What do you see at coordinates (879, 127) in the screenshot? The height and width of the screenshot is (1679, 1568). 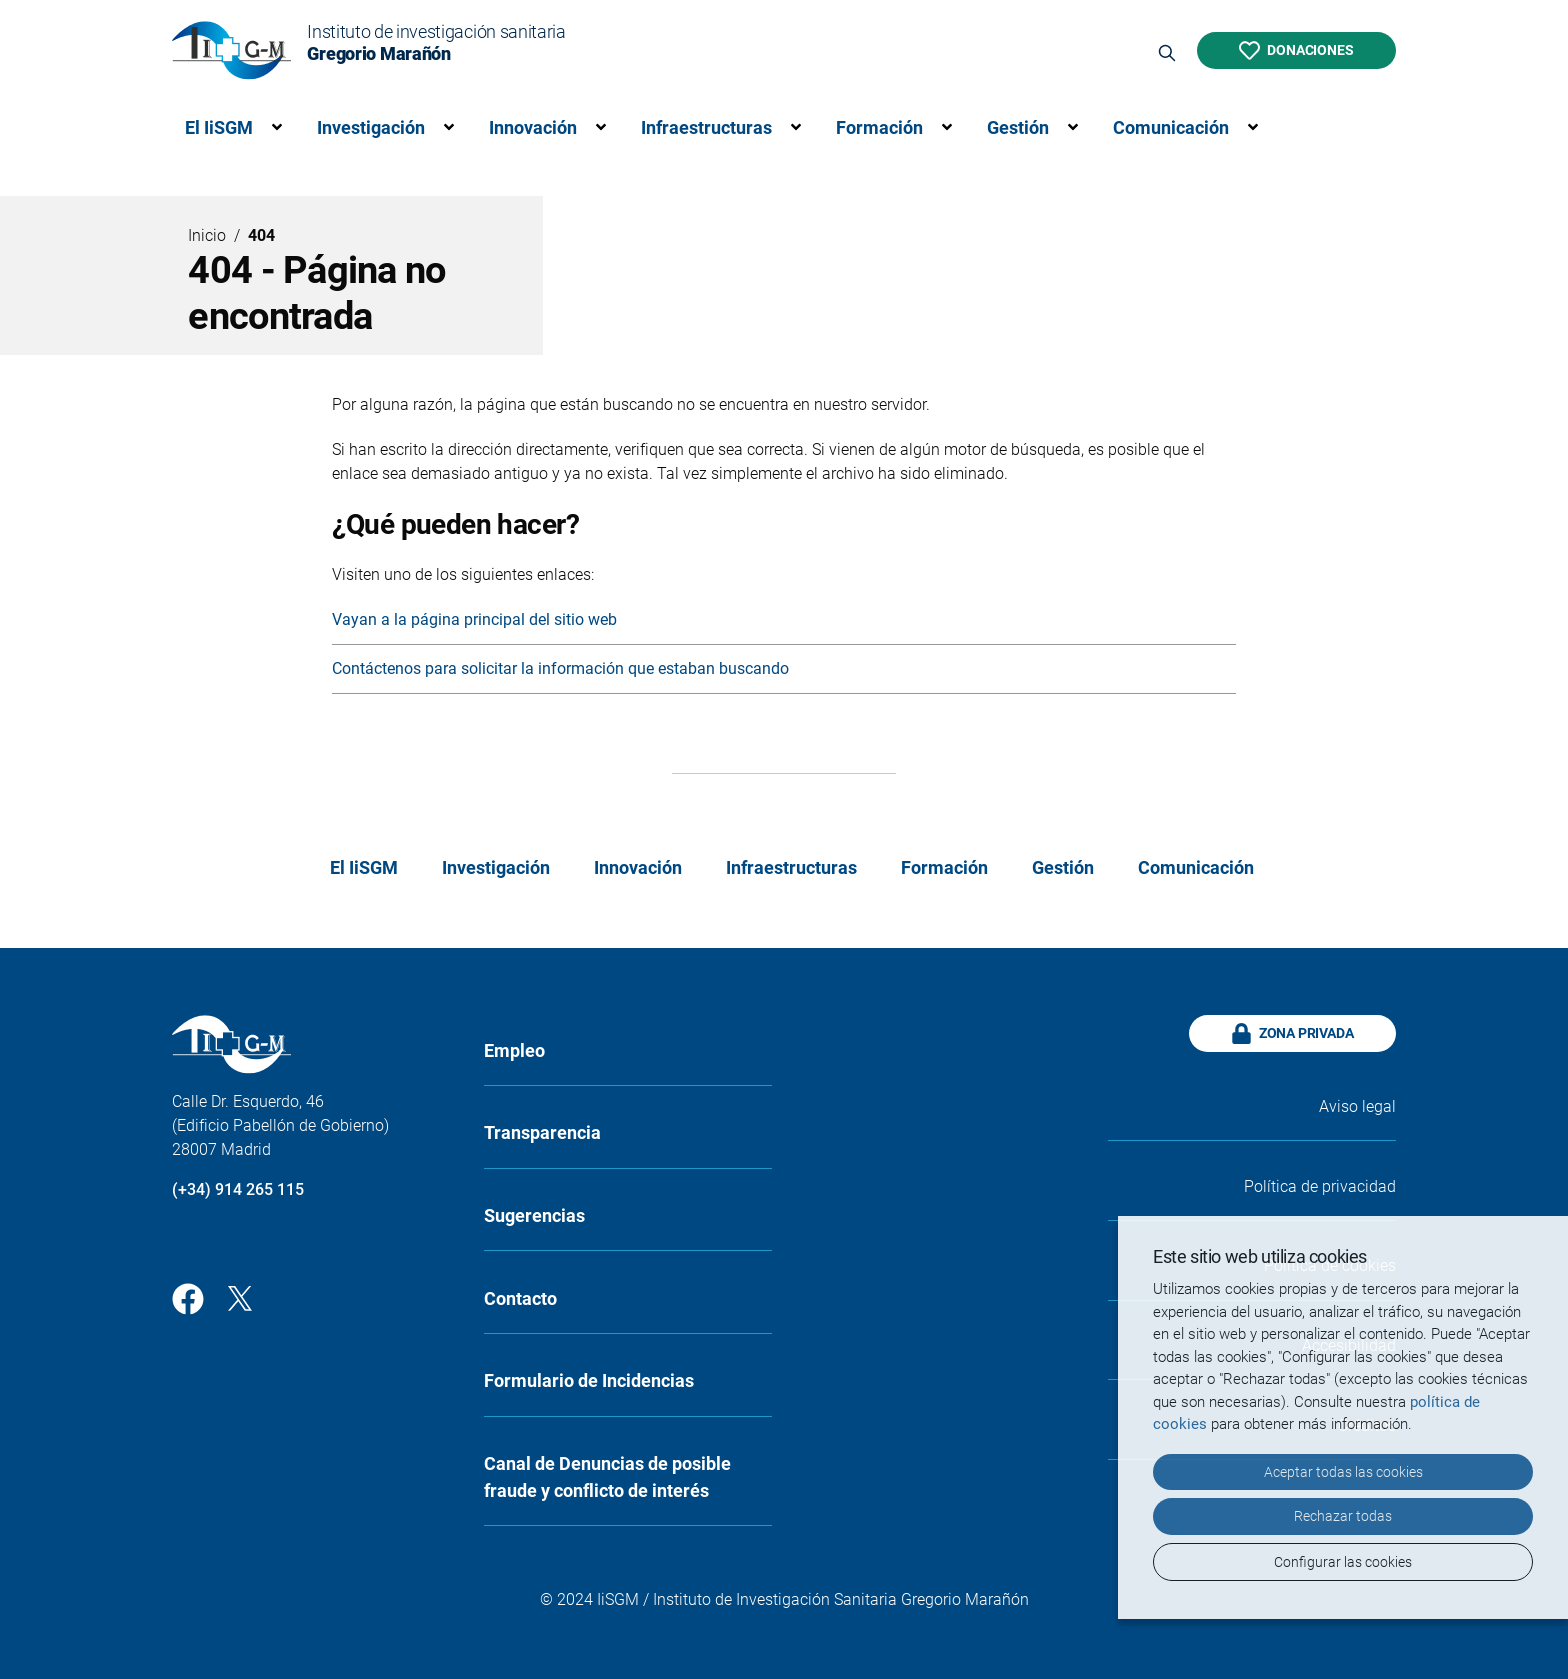 I see `Formación` at bounding box center [879, 127].